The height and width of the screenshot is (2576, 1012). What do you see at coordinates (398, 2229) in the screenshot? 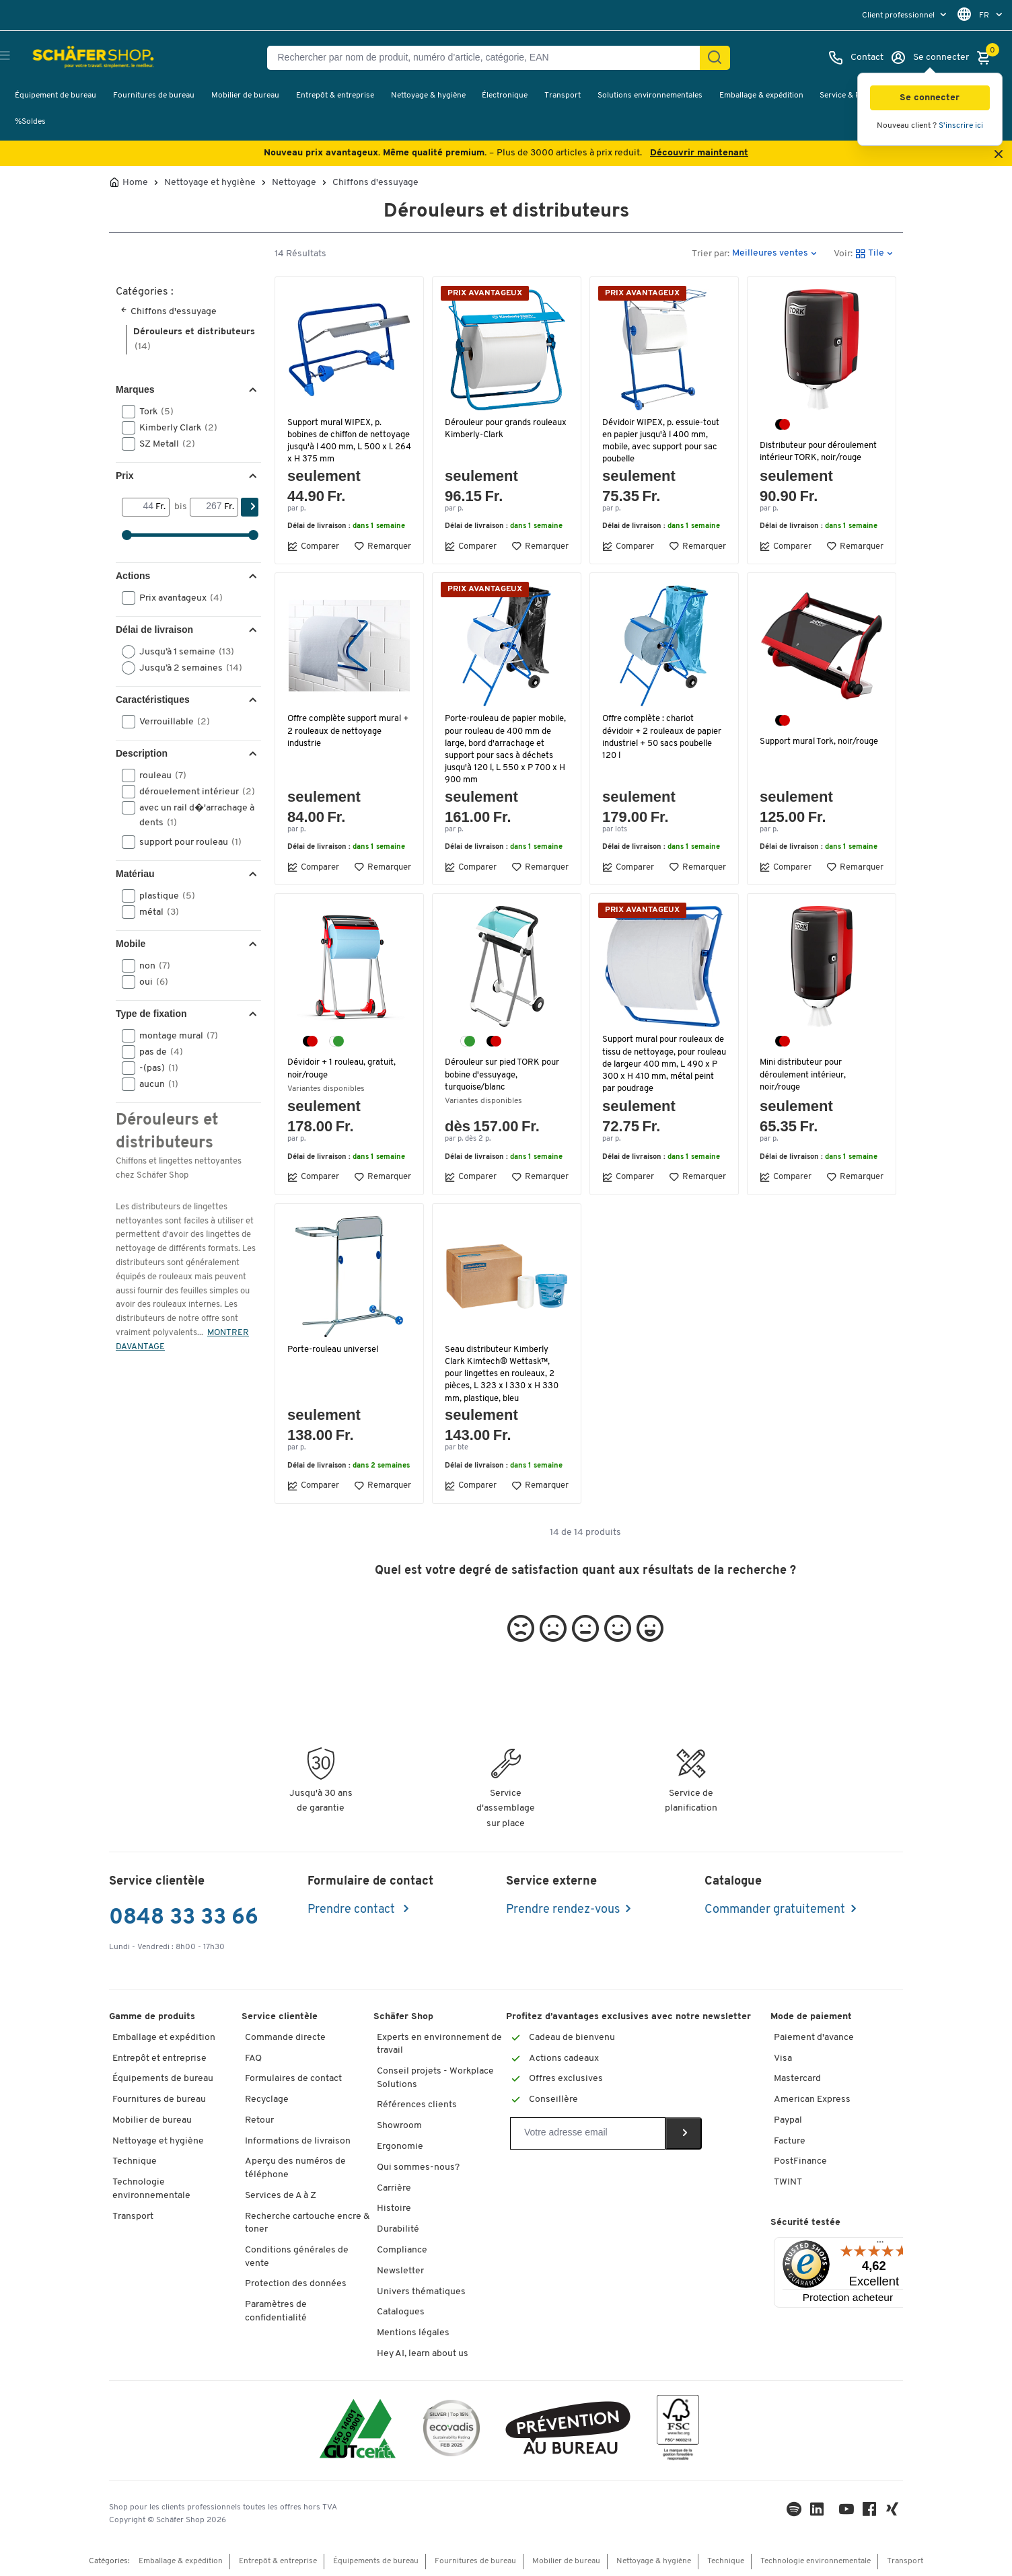
I see `Durabilité` at bounding box center [398, 2229].